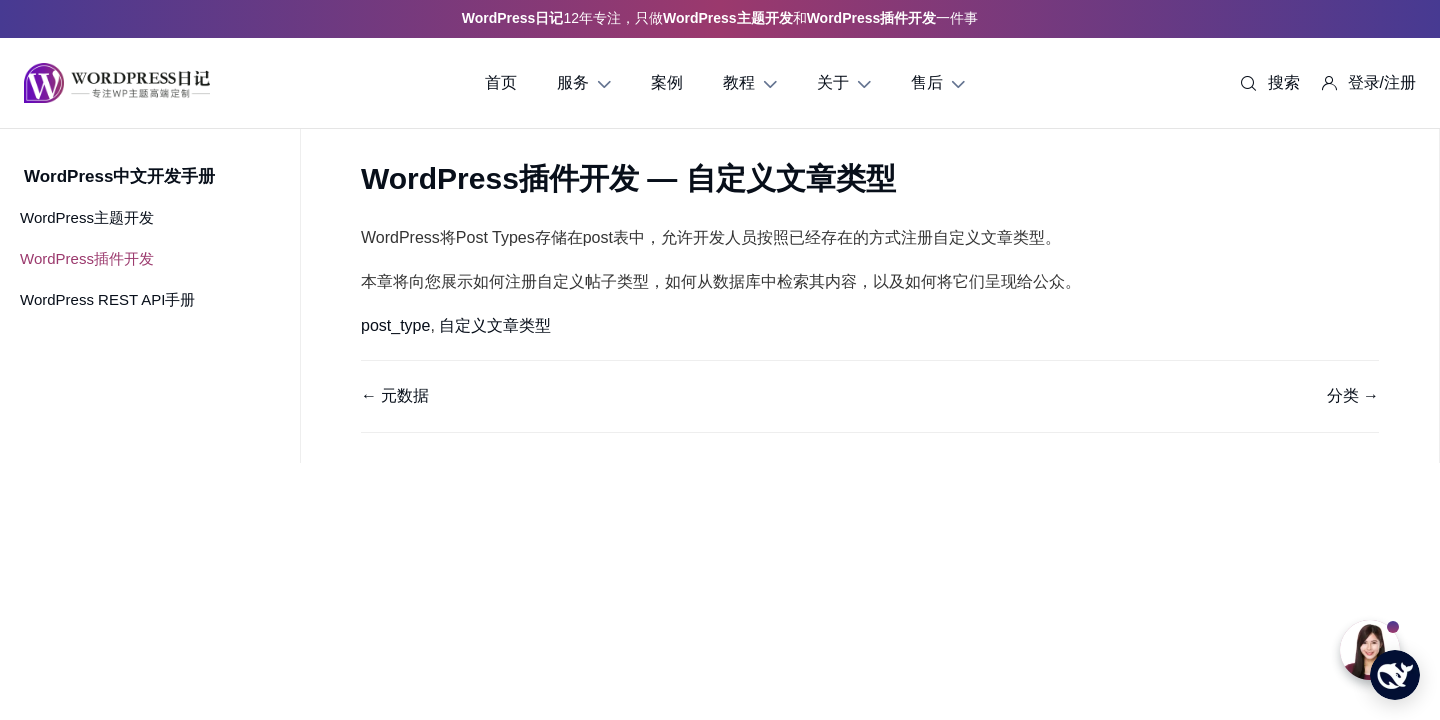 The height and width of the screenshot is (720, 1440). Describe the element at coordinates (107, 299) in the screenshot. I see `WordPress REST API手册` at that location.